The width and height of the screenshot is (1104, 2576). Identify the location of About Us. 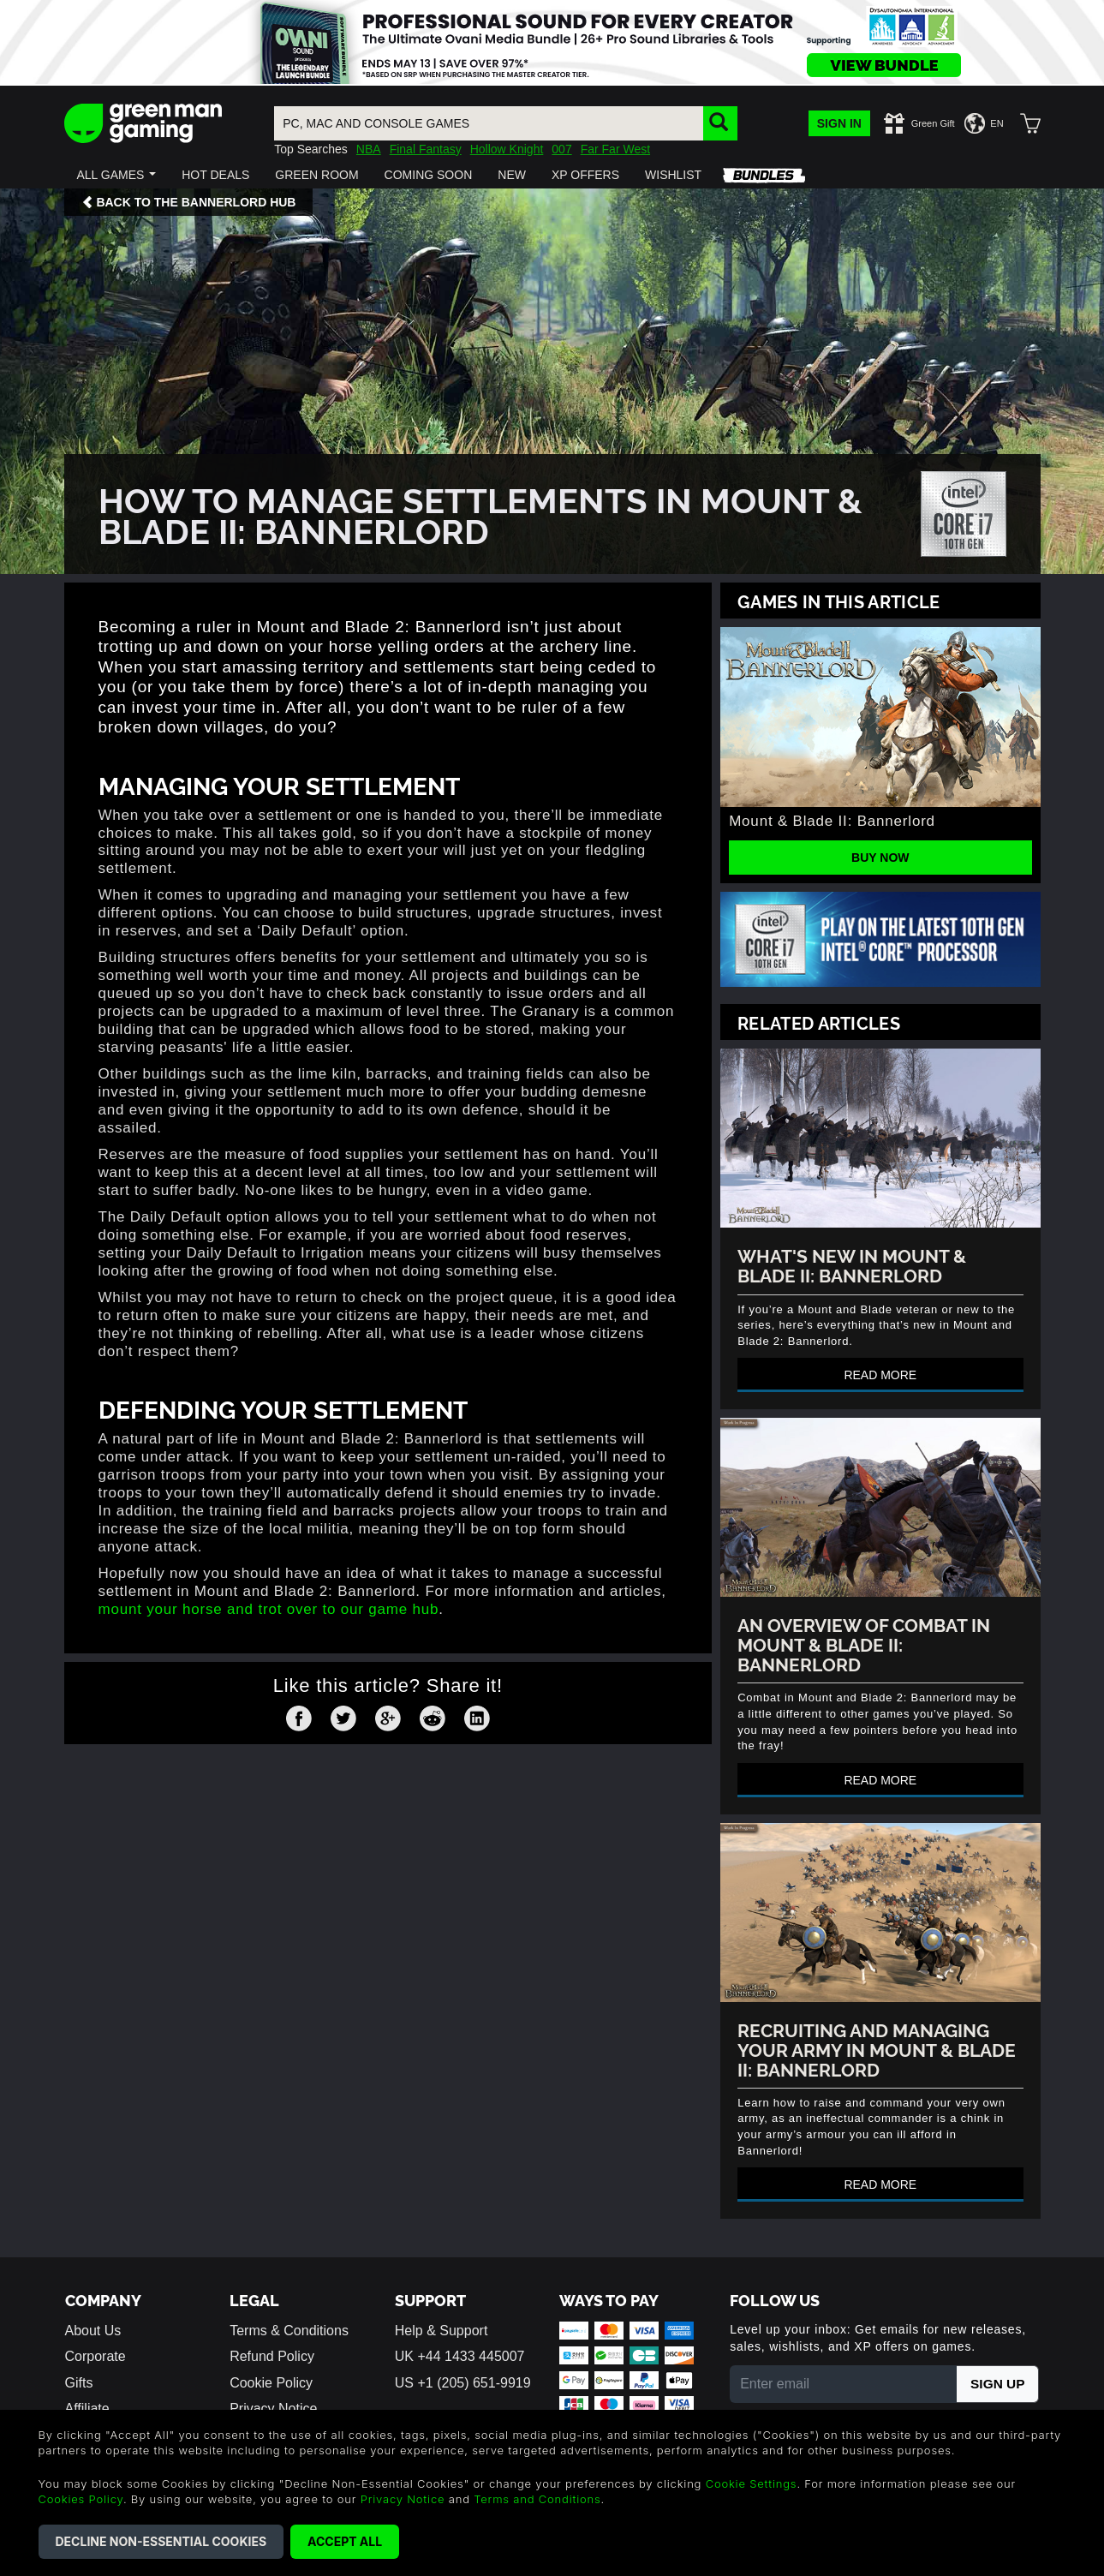
(93, 2330).